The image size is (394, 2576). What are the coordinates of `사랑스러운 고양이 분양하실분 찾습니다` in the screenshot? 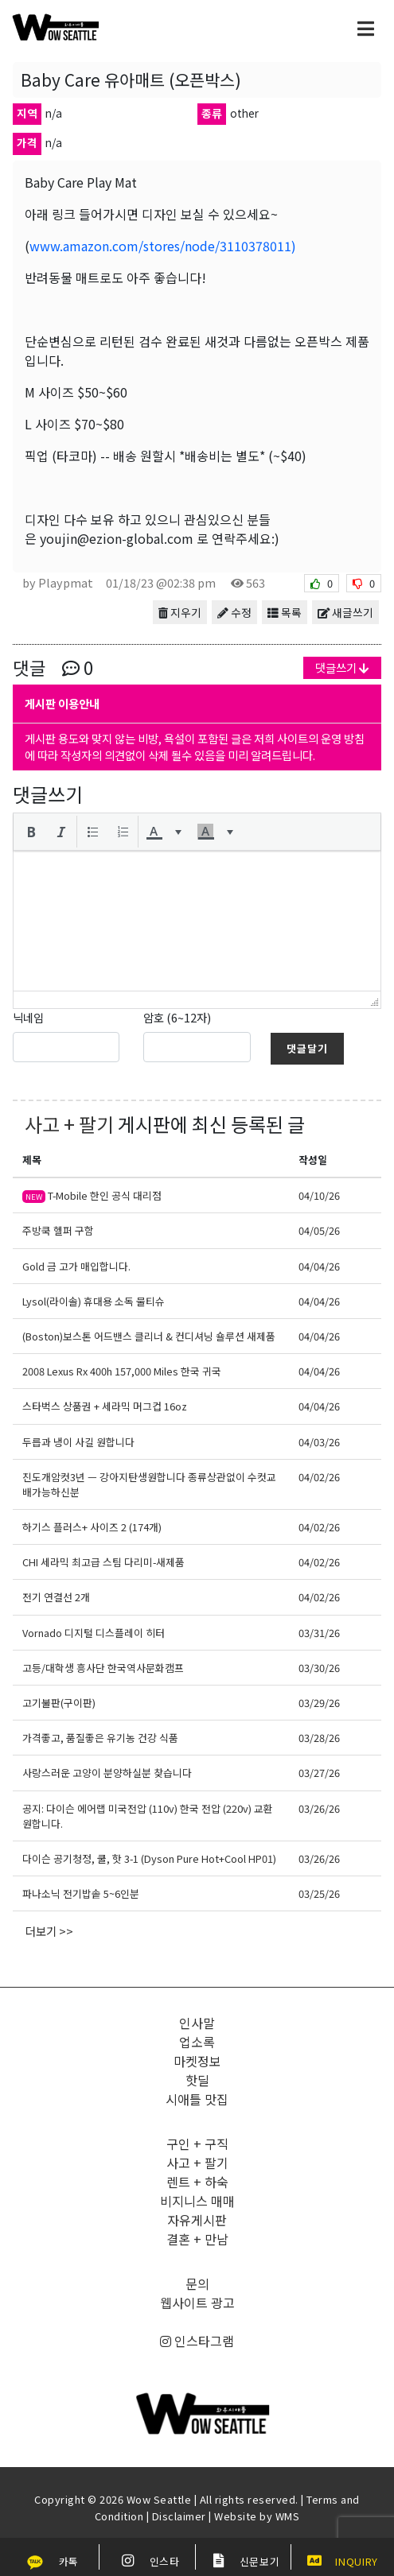 It's located at (107, 1772).